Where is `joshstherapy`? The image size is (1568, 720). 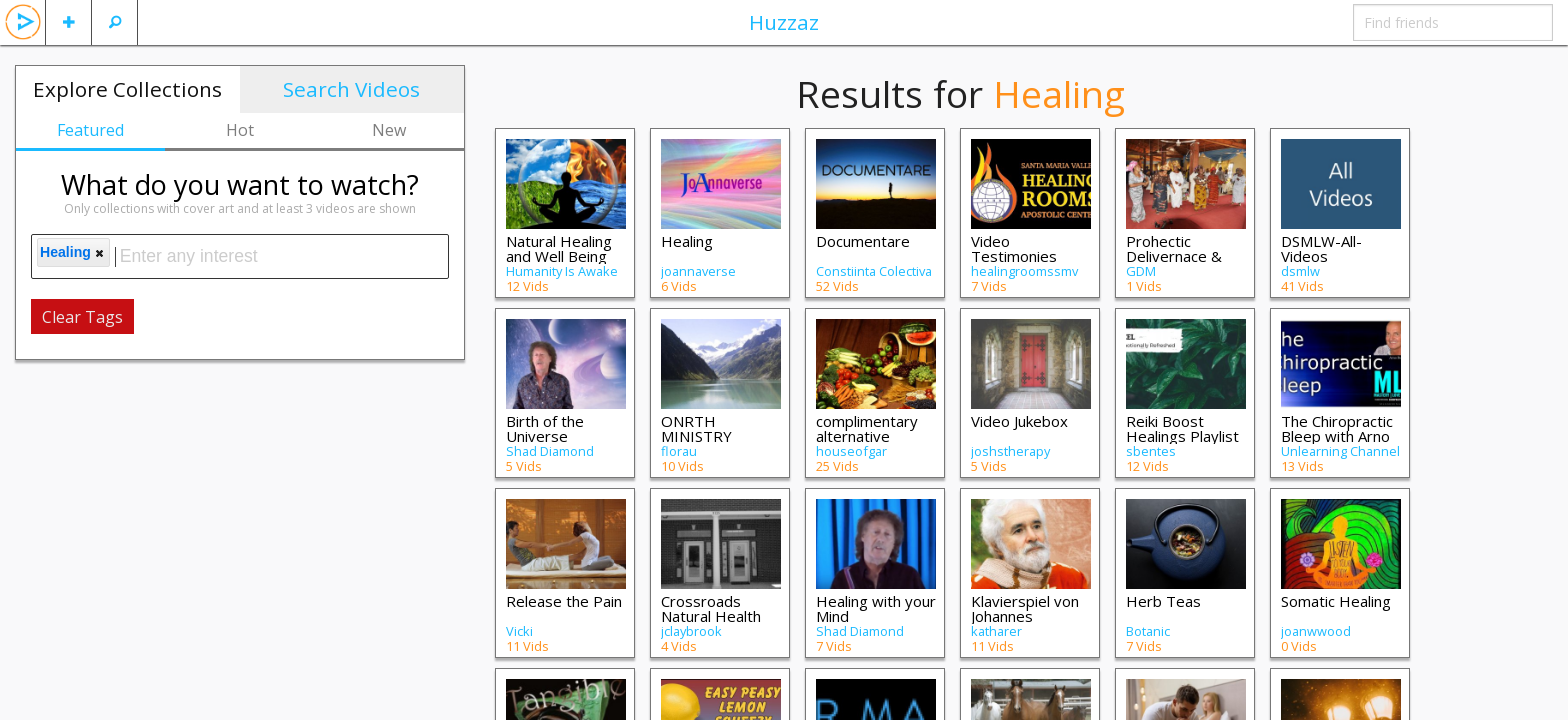 joshstherapy is located at coordinates (1010, 451).